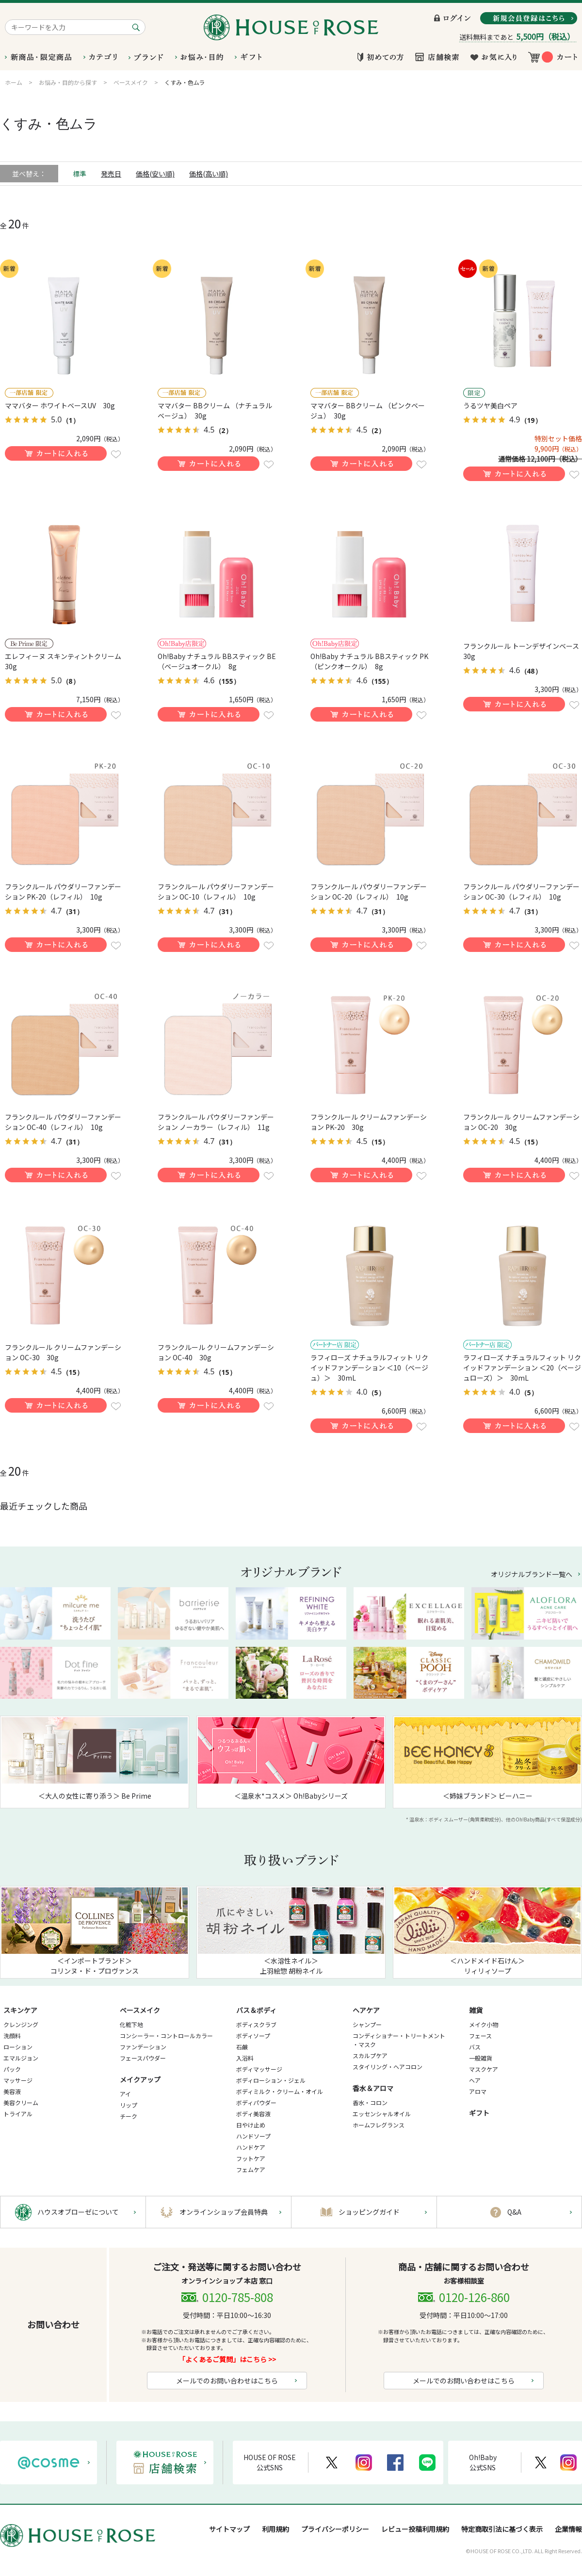 The height and width of the screenshot is (2576, 582). Describe the element at coordinates (480, 2058) in the screenshot. I see `一般雑貨` at that location.